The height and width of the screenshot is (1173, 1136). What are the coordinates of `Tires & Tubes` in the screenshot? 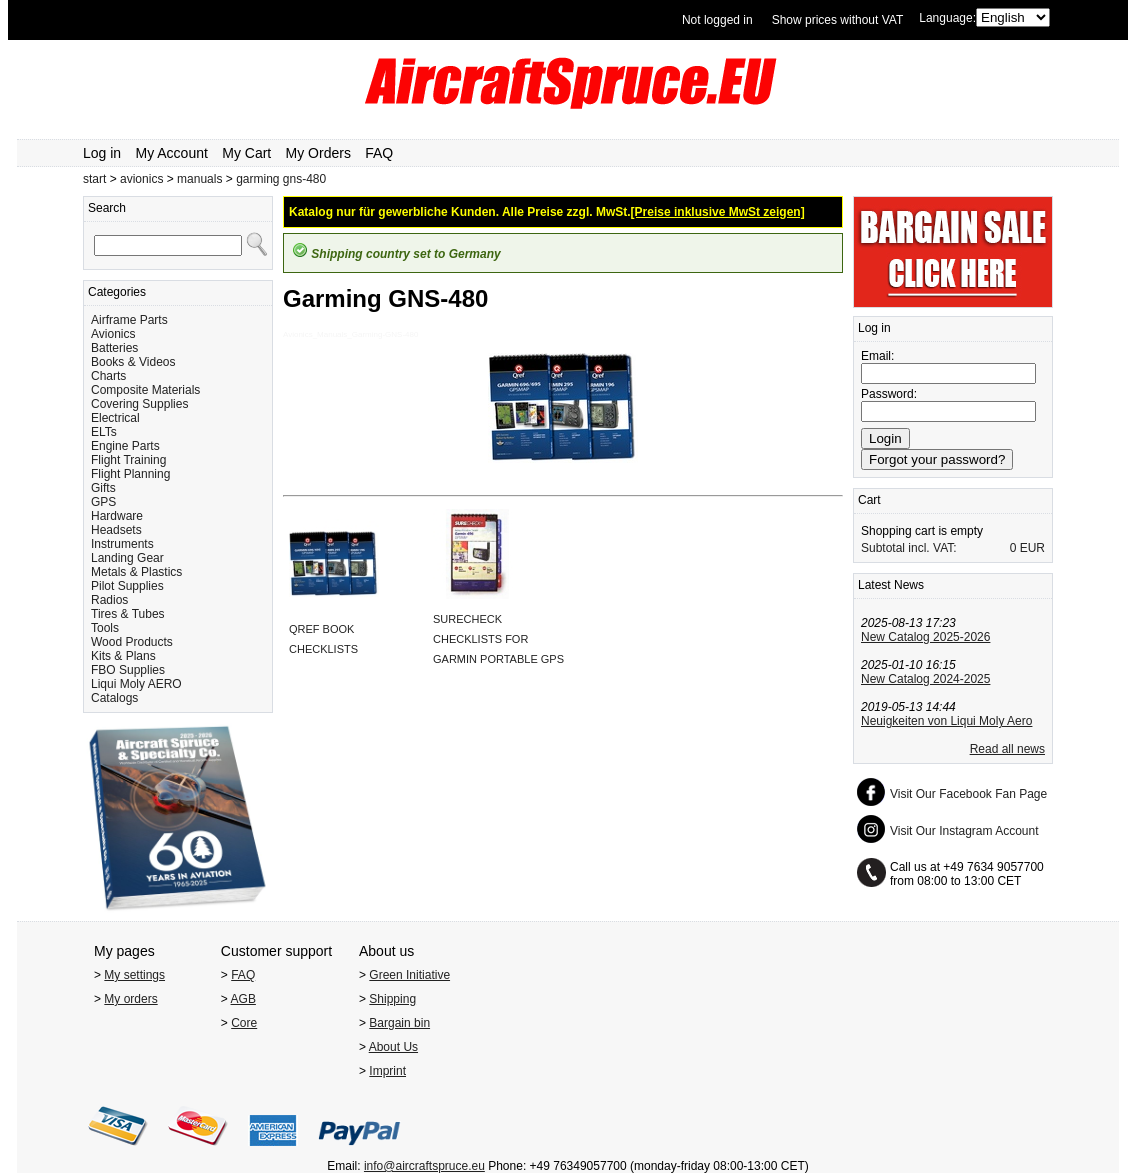 It's located at (128, 614).